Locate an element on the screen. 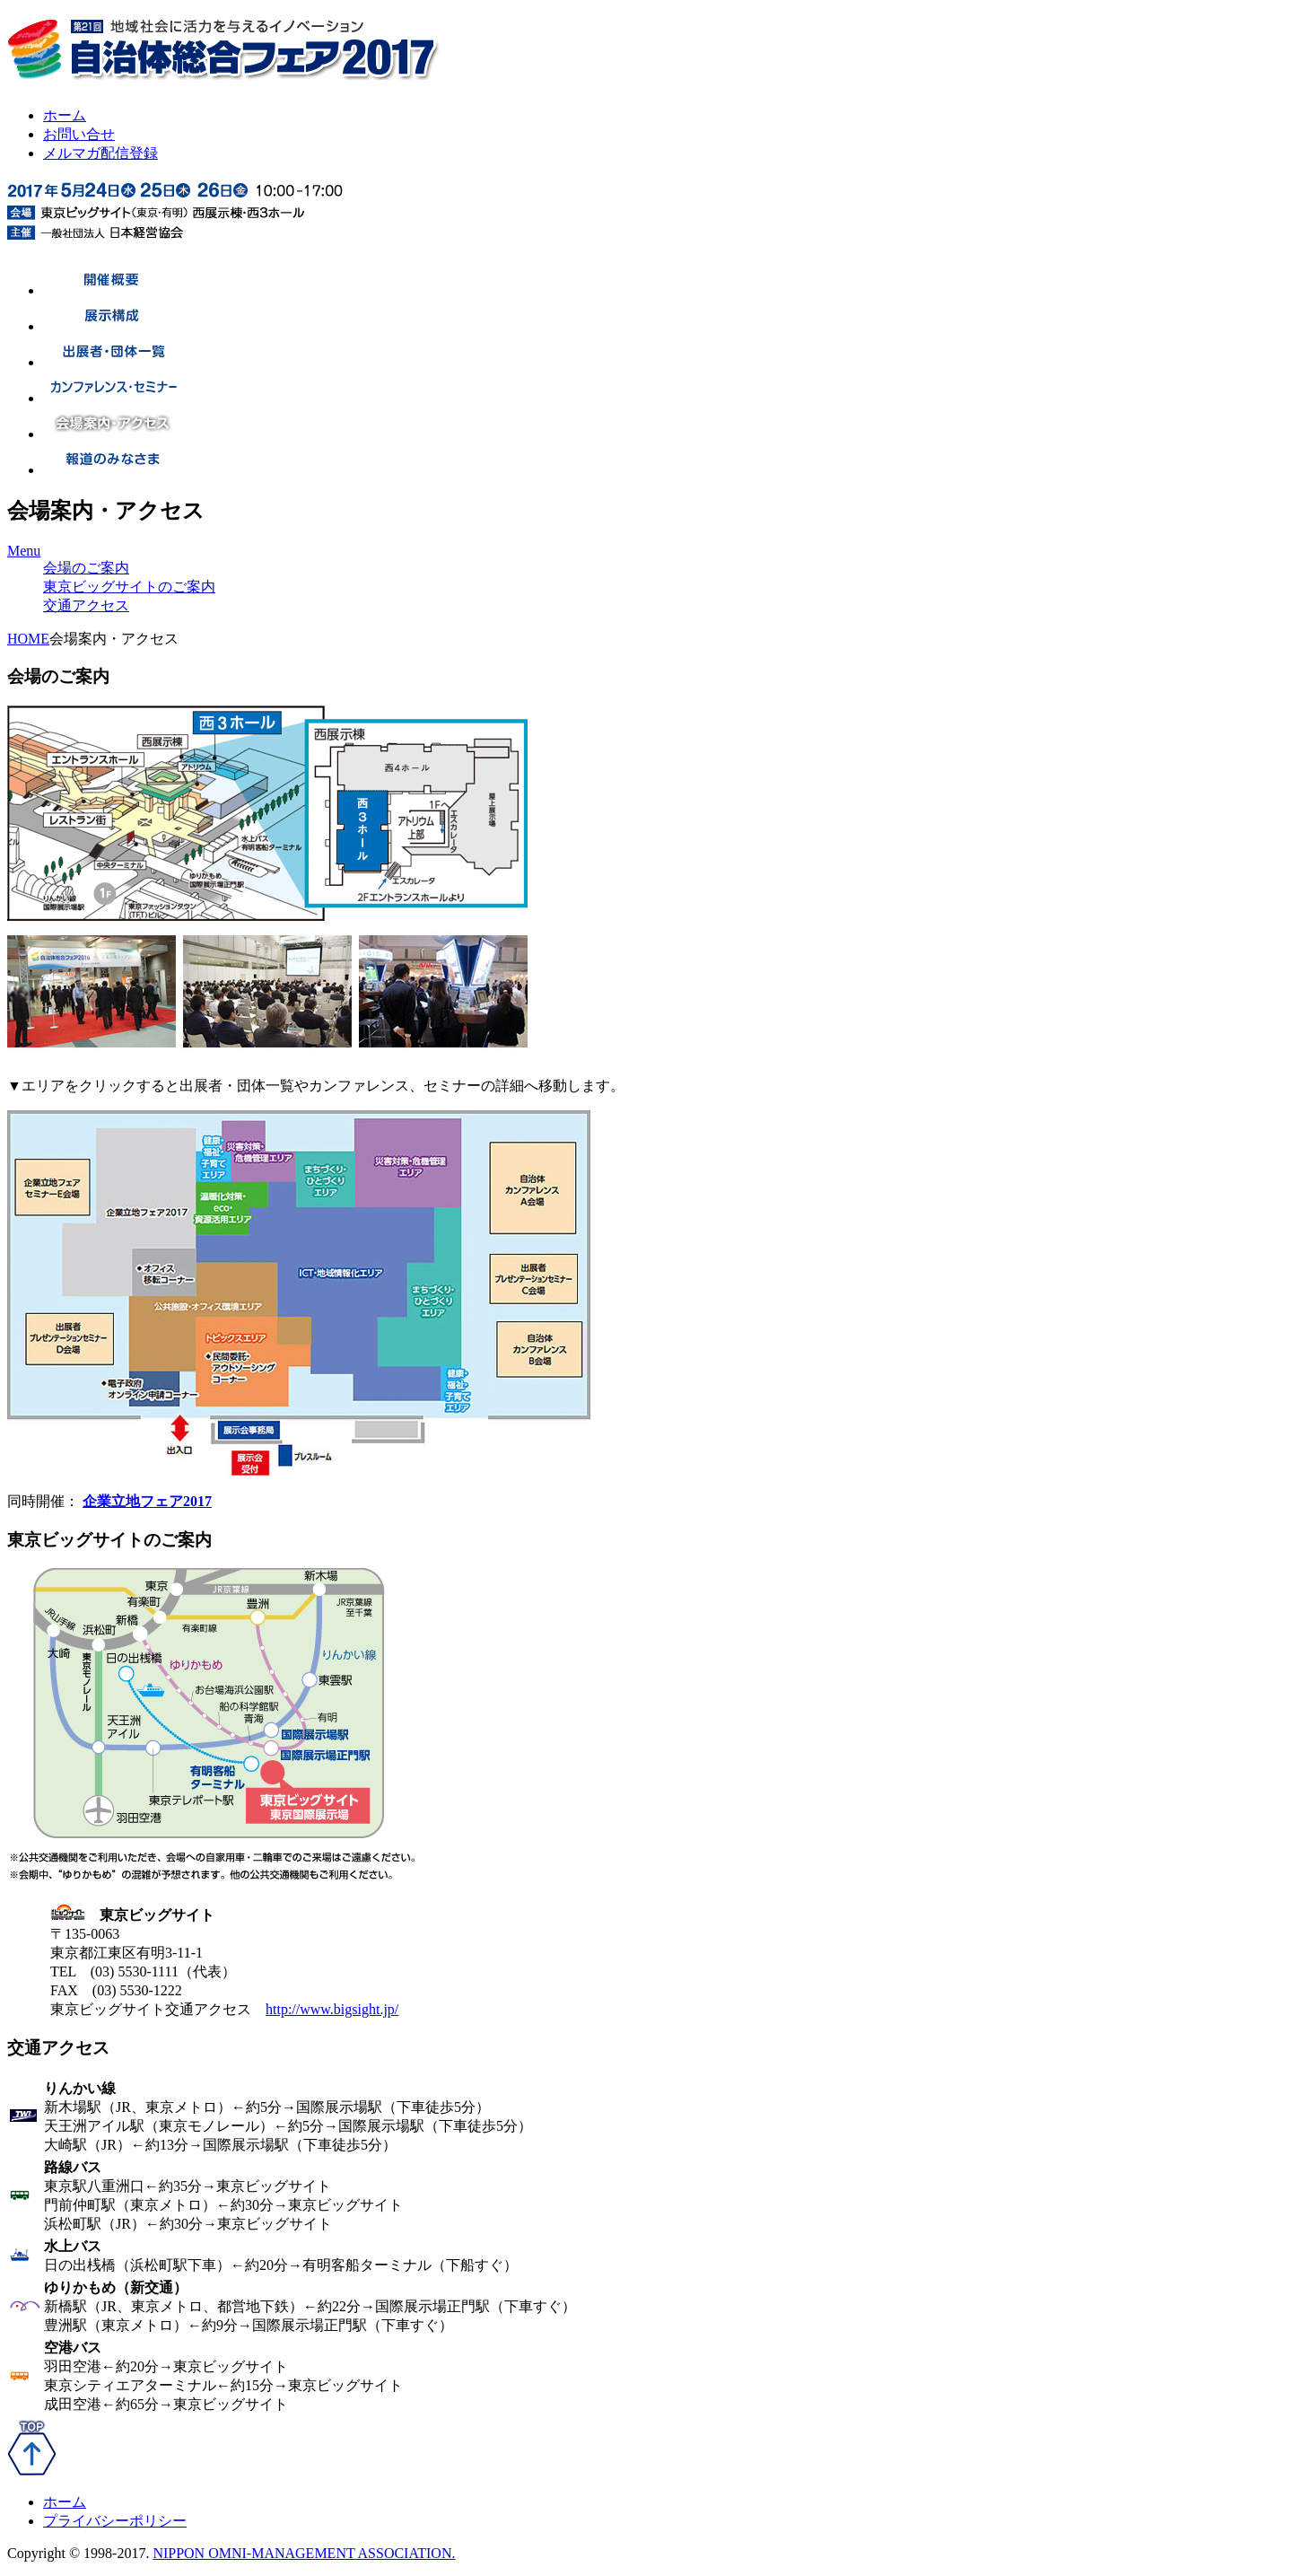 This screenshot has height=2576, width=1292. HOME is located at coordinates (28, 638).